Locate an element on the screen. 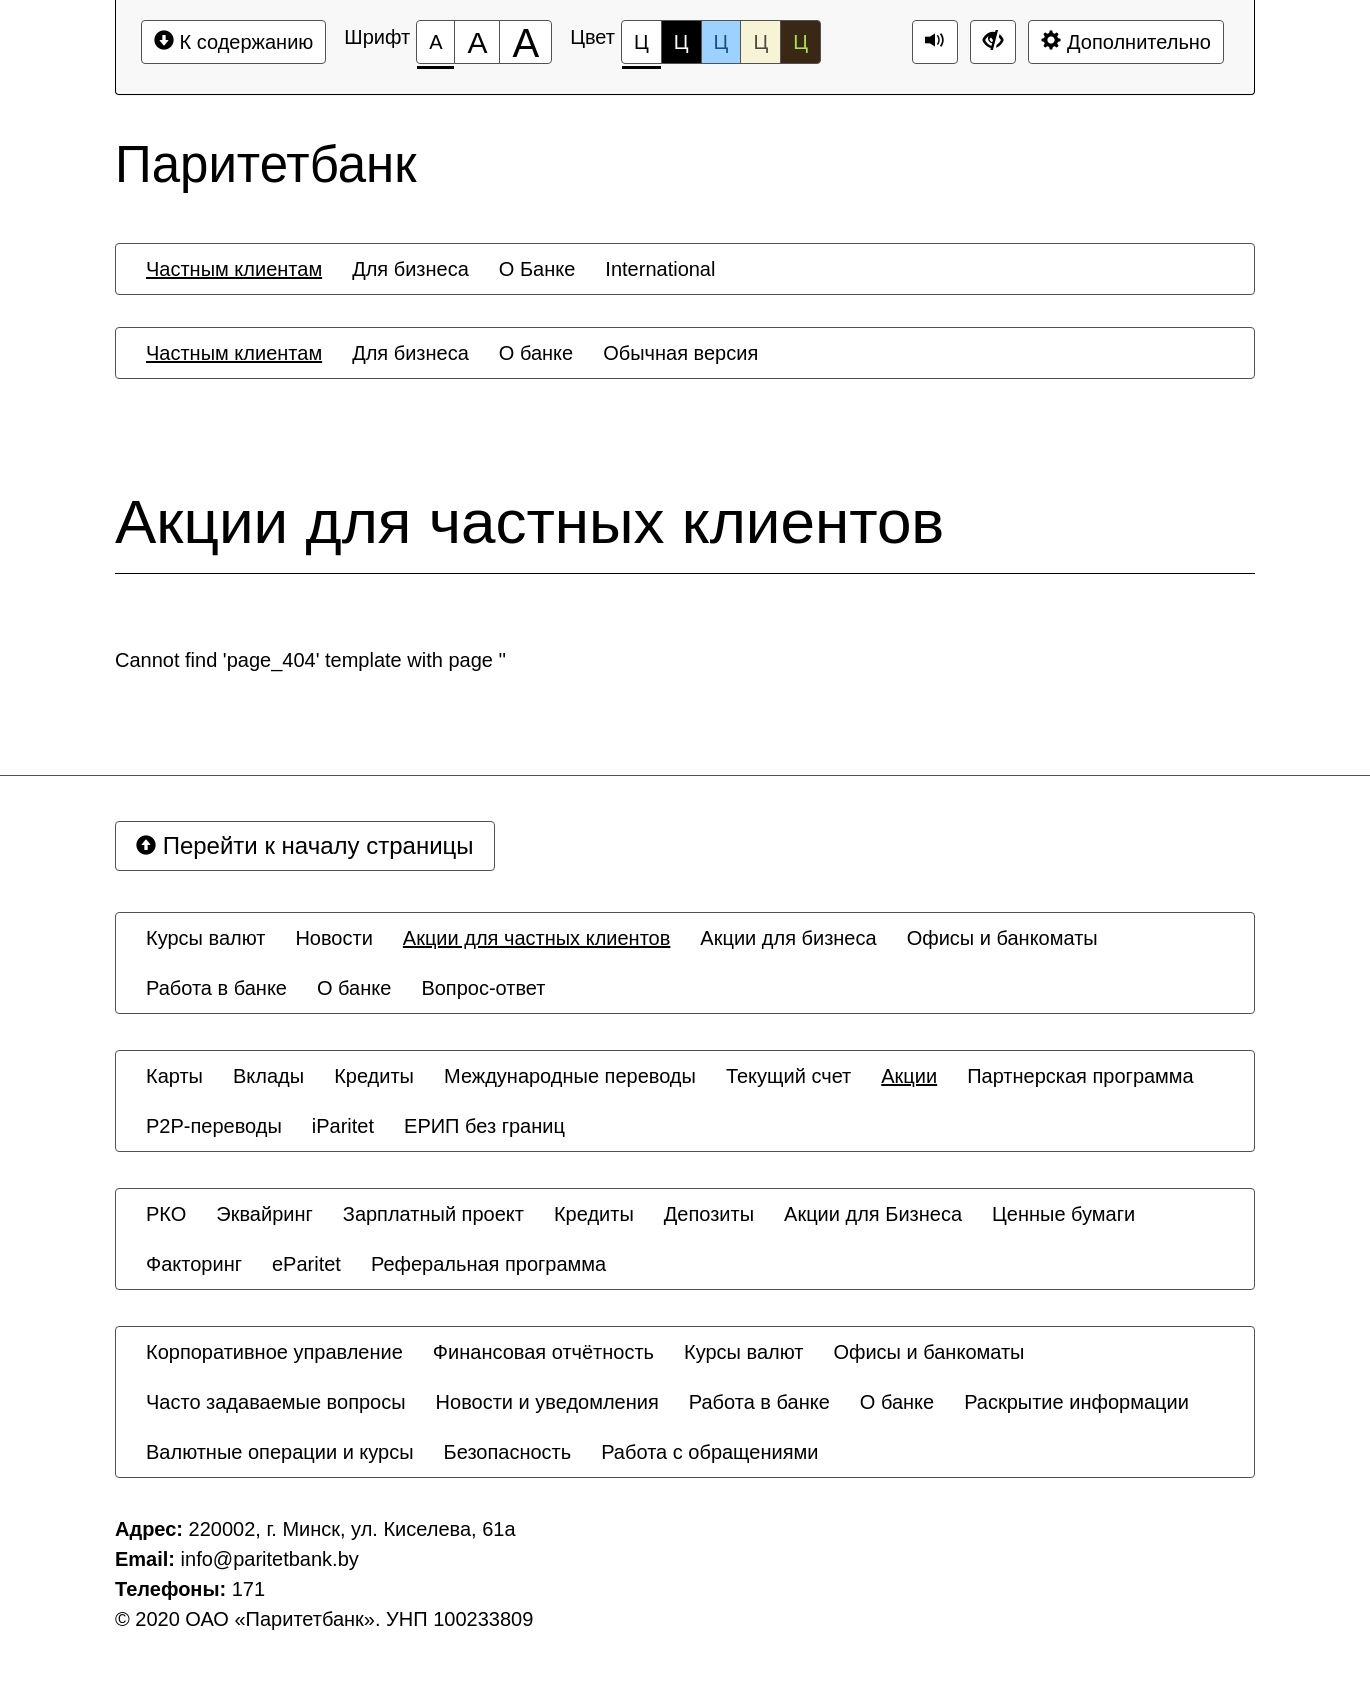  Безопасность [button] is located at coordinates (508, 1452).